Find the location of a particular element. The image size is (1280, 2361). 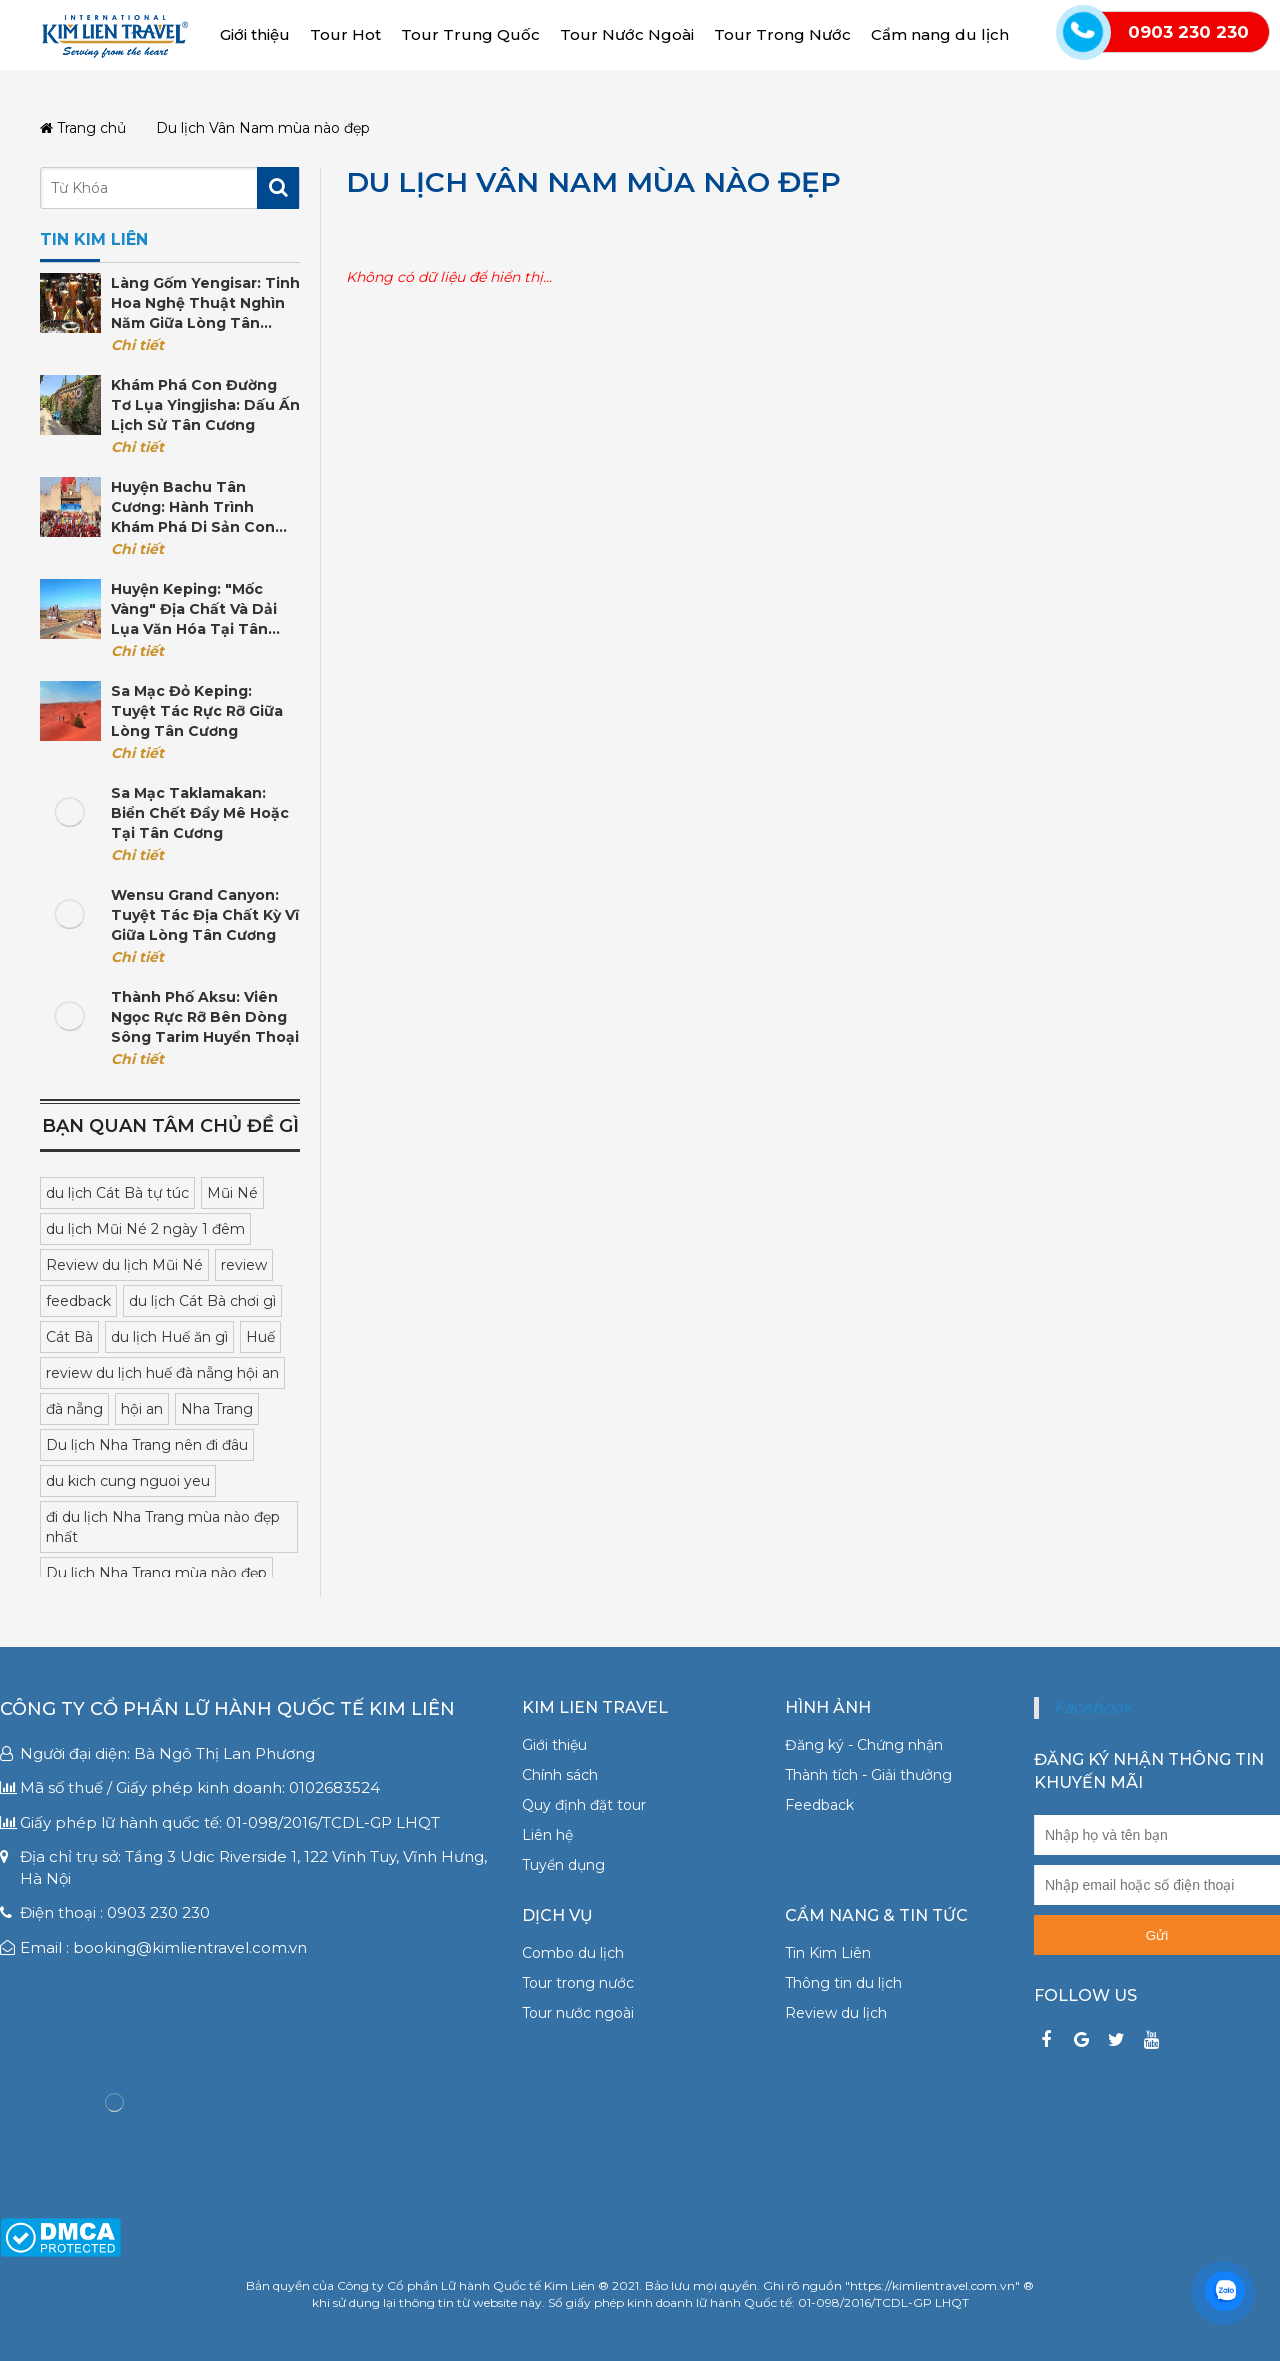

Thành phố Aksu: Viên ngọc rực rỡ bên dòng sông Tarim huyền thoại is located at coordinates (205, 1017).